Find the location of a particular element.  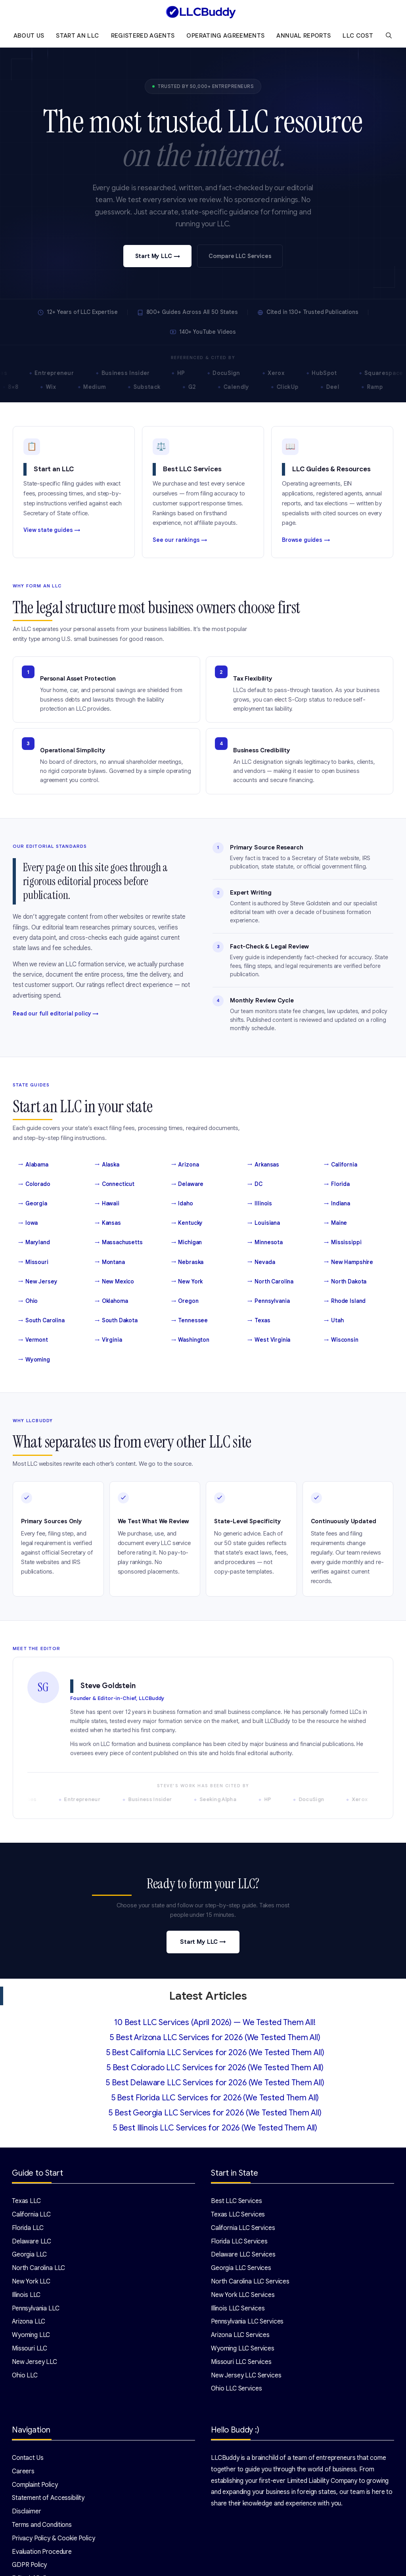

Hawaii is located at coordinates (107, 1204).